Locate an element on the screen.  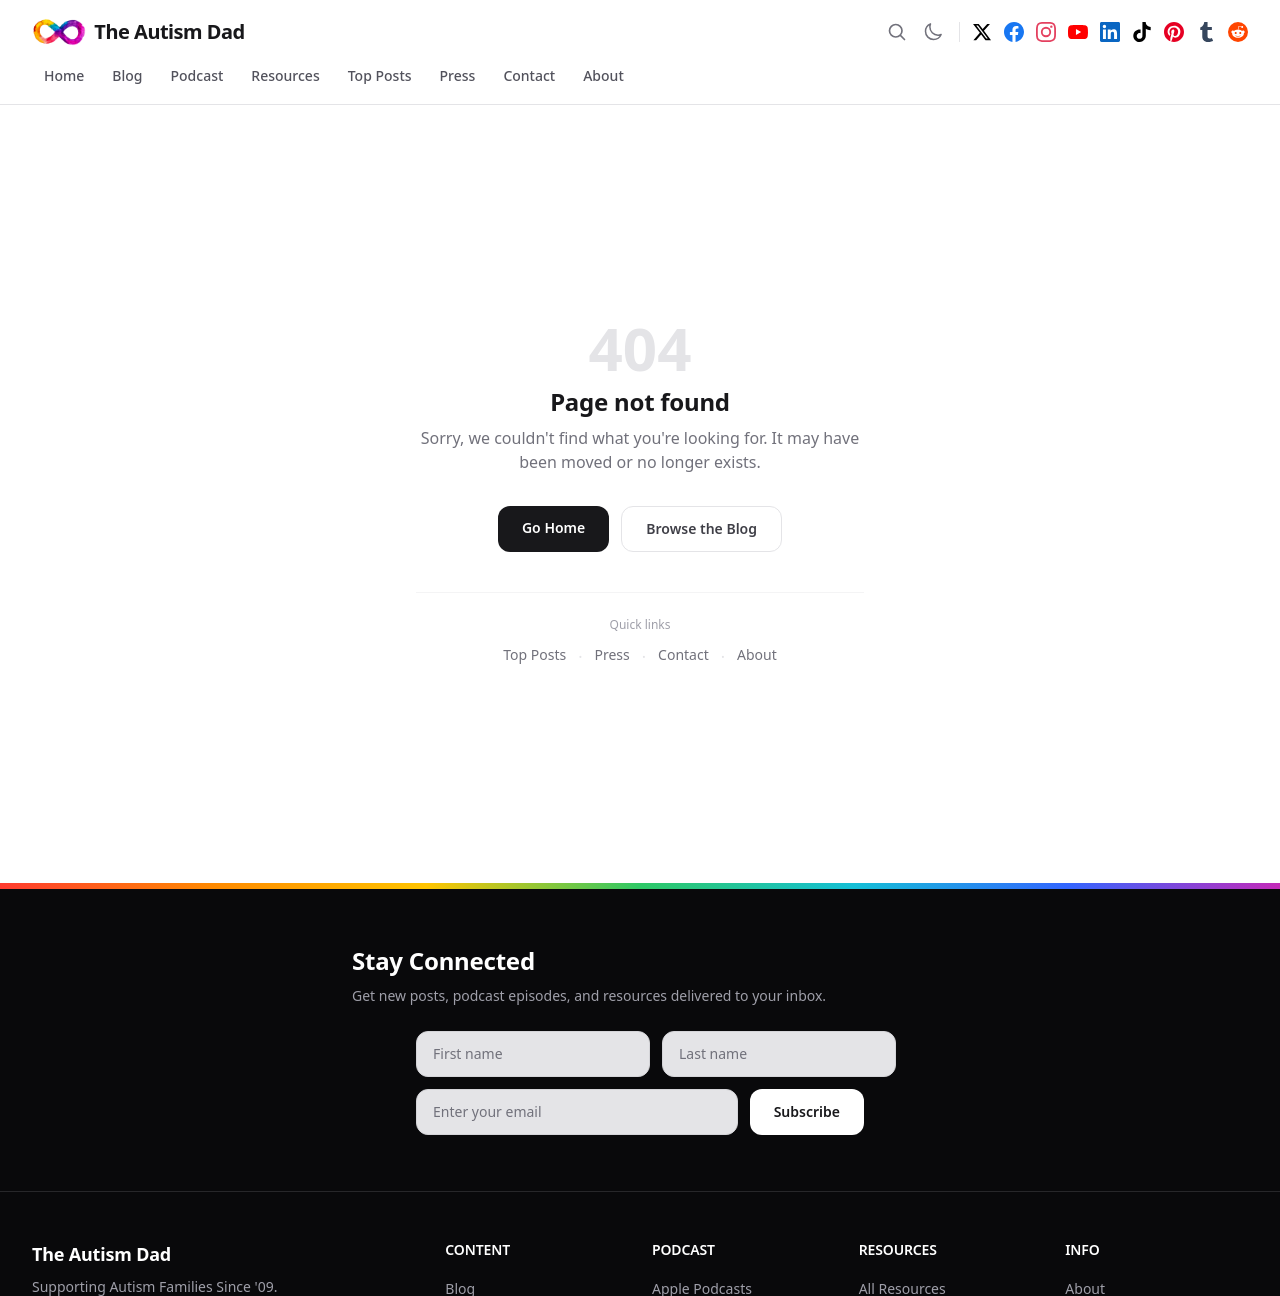
Browse the Blog is located at coordinates (701, 528).